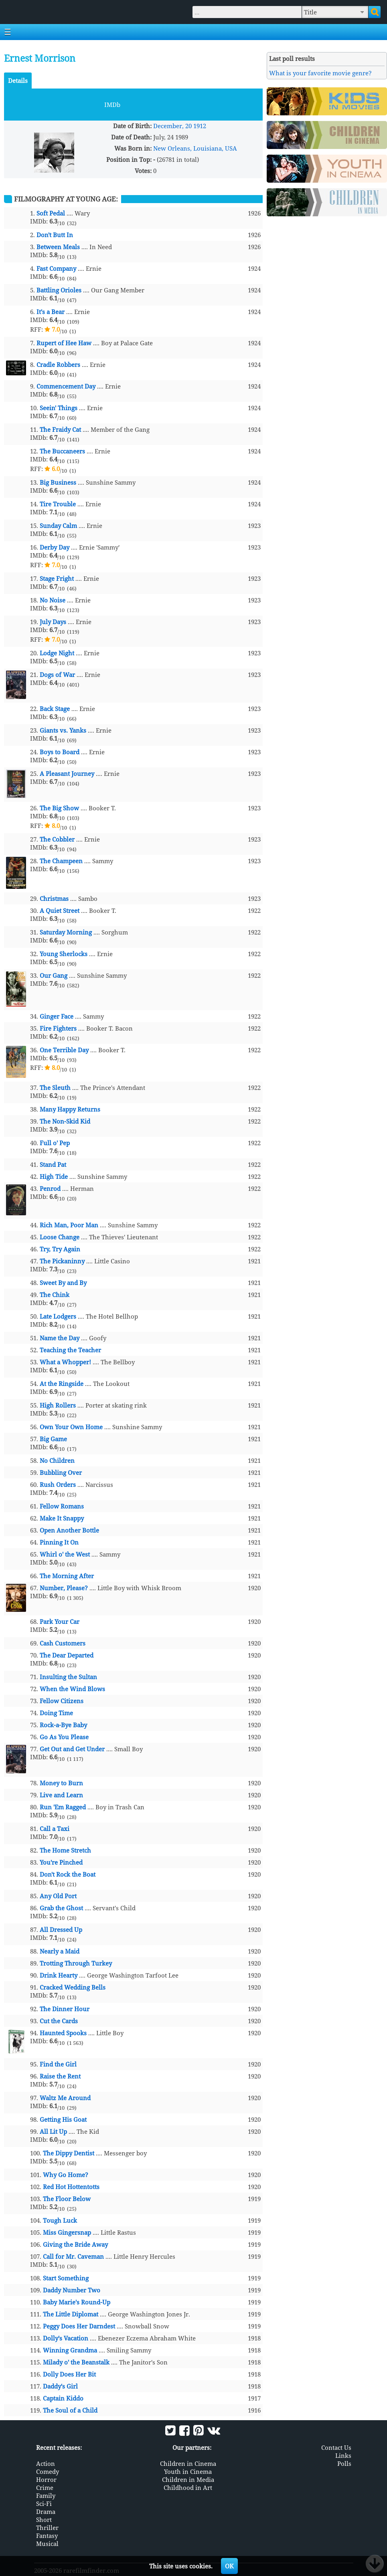  I want to click on Contact Us, so click(336, 2447).